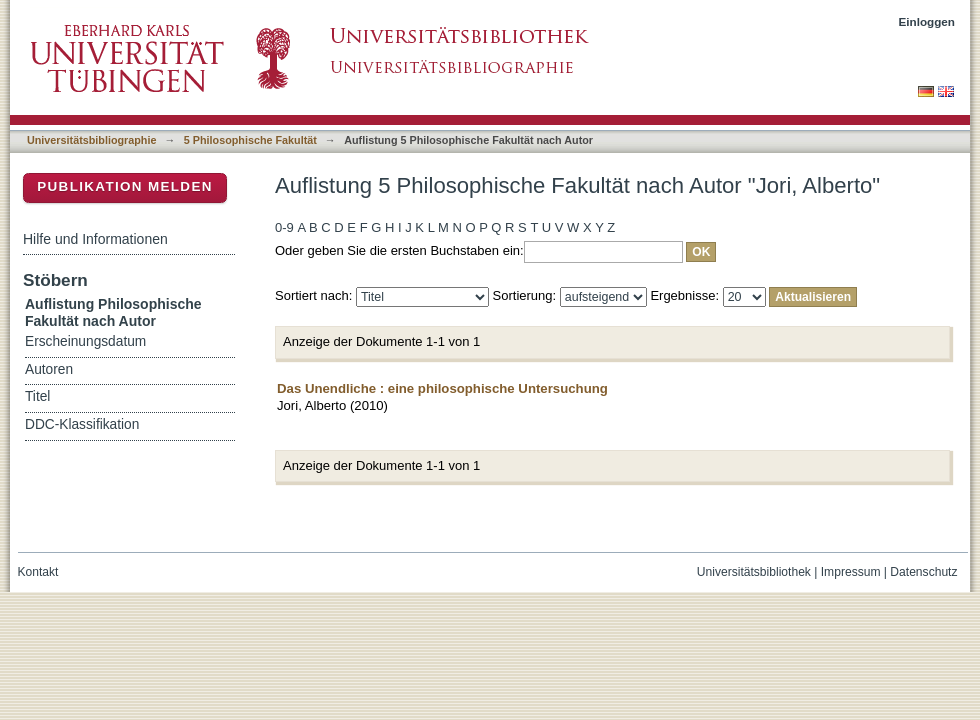 Image resolution: width=980 pixels, height=720 pixels. I want to click on Das Unendliche : eine philosophische Untersuchung, so click(442, 388).